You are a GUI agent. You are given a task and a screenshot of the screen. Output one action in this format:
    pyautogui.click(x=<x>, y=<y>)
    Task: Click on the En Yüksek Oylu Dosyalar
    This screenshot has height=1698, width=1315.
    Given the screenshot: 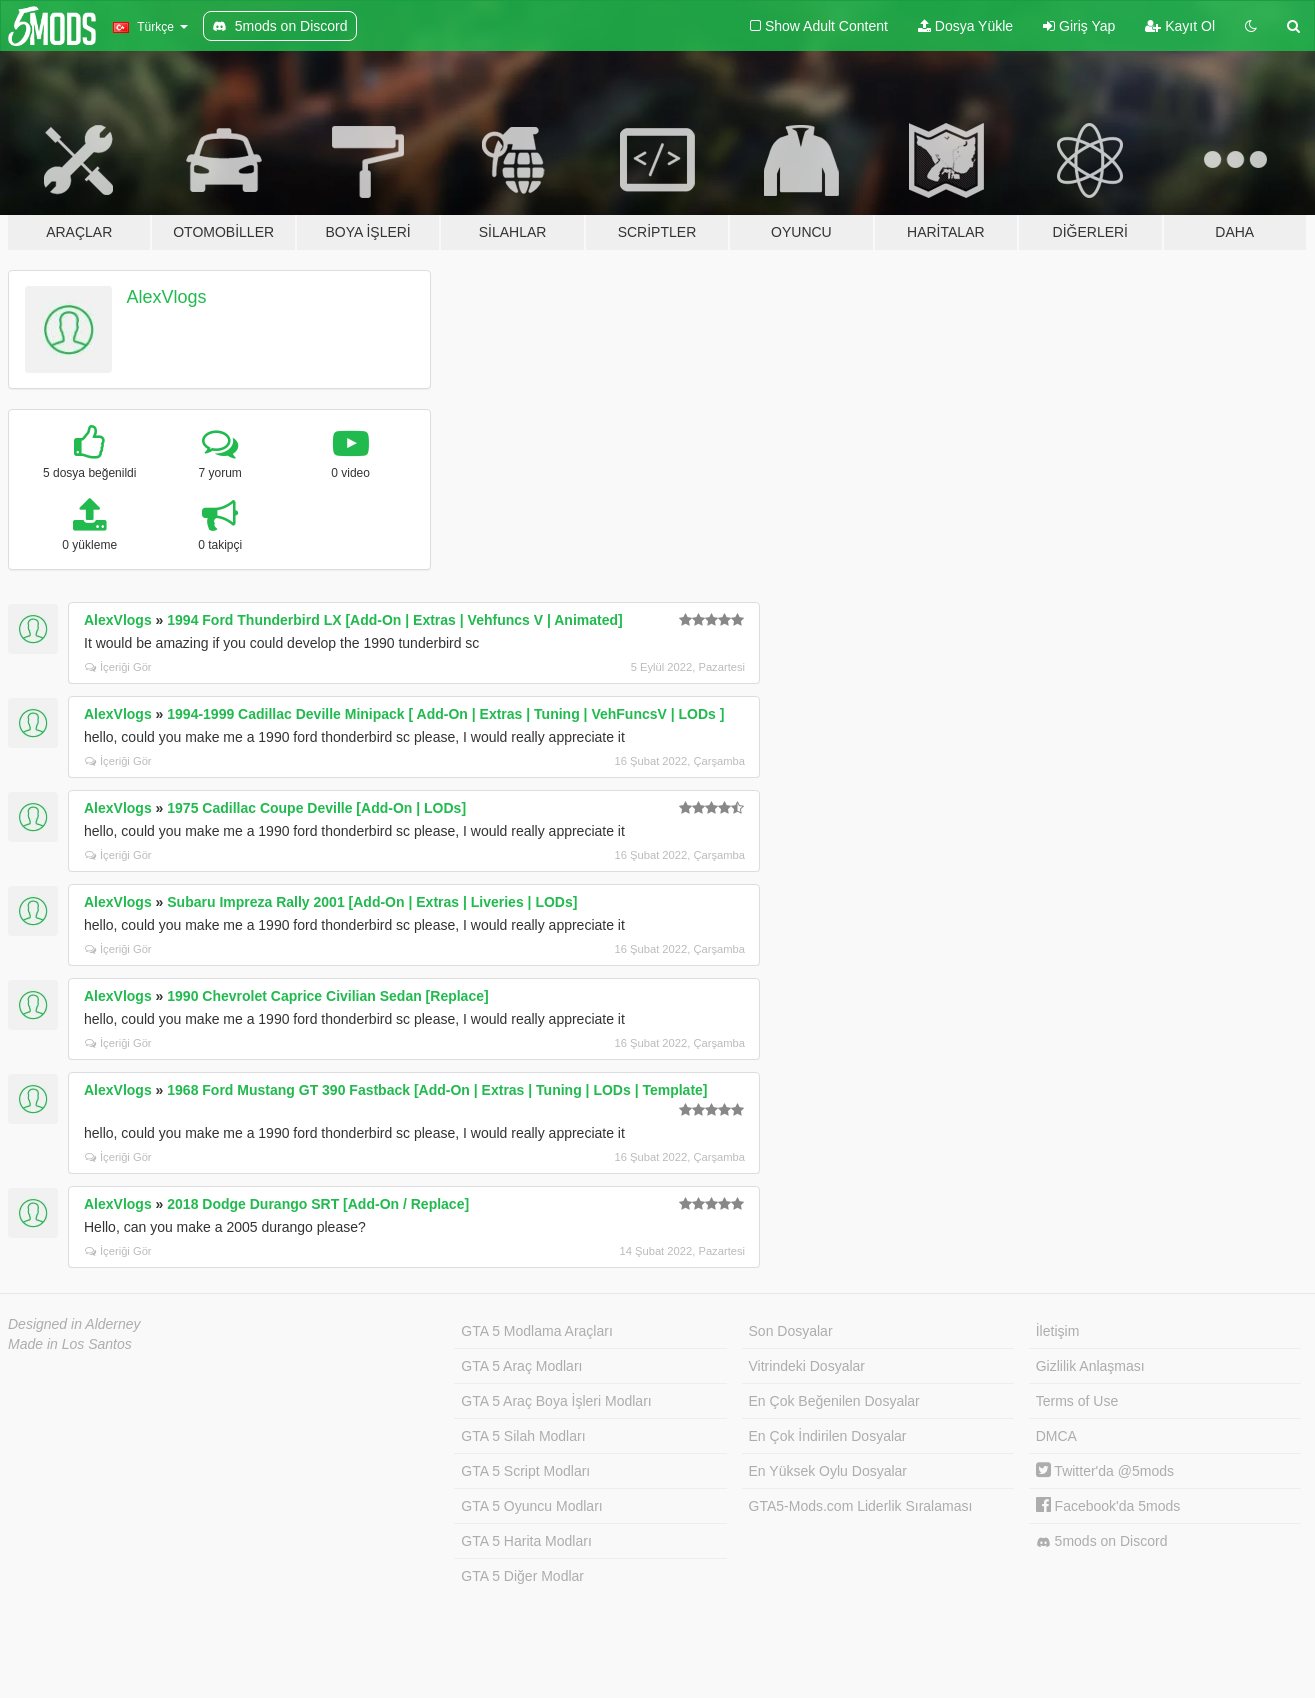 What is the action you would take?
    pyautogui.click(x=828, y=1471)
    